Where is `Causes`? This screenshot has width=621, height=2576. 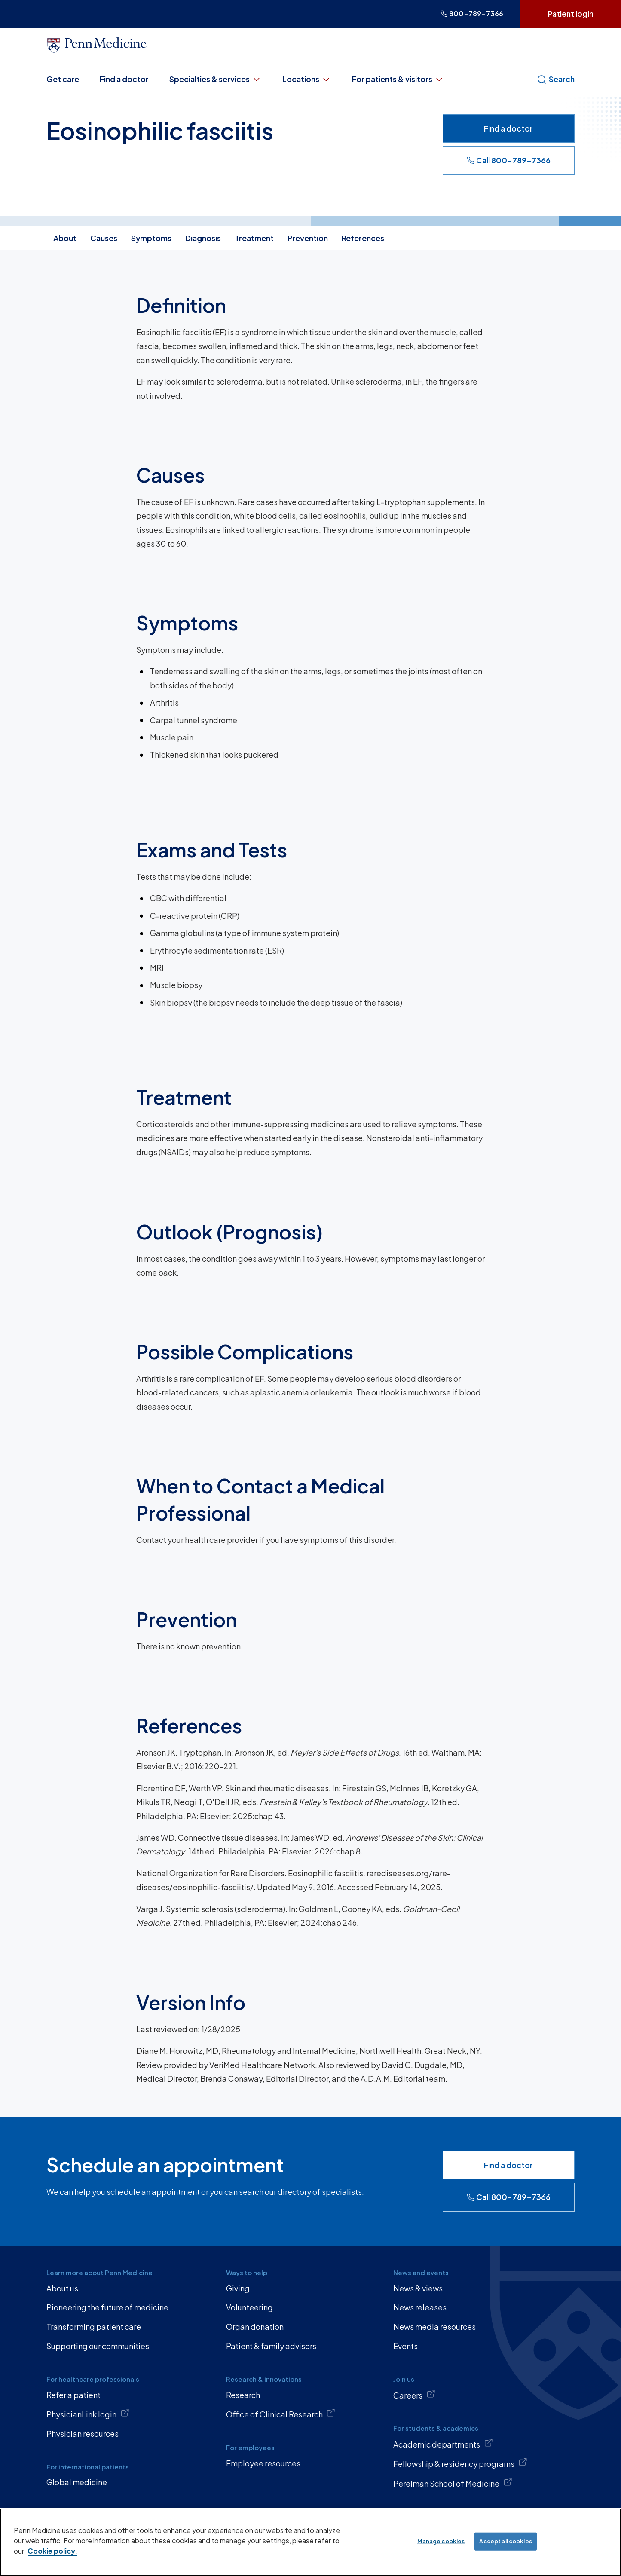
Causes is located at coordinates (103, 238).